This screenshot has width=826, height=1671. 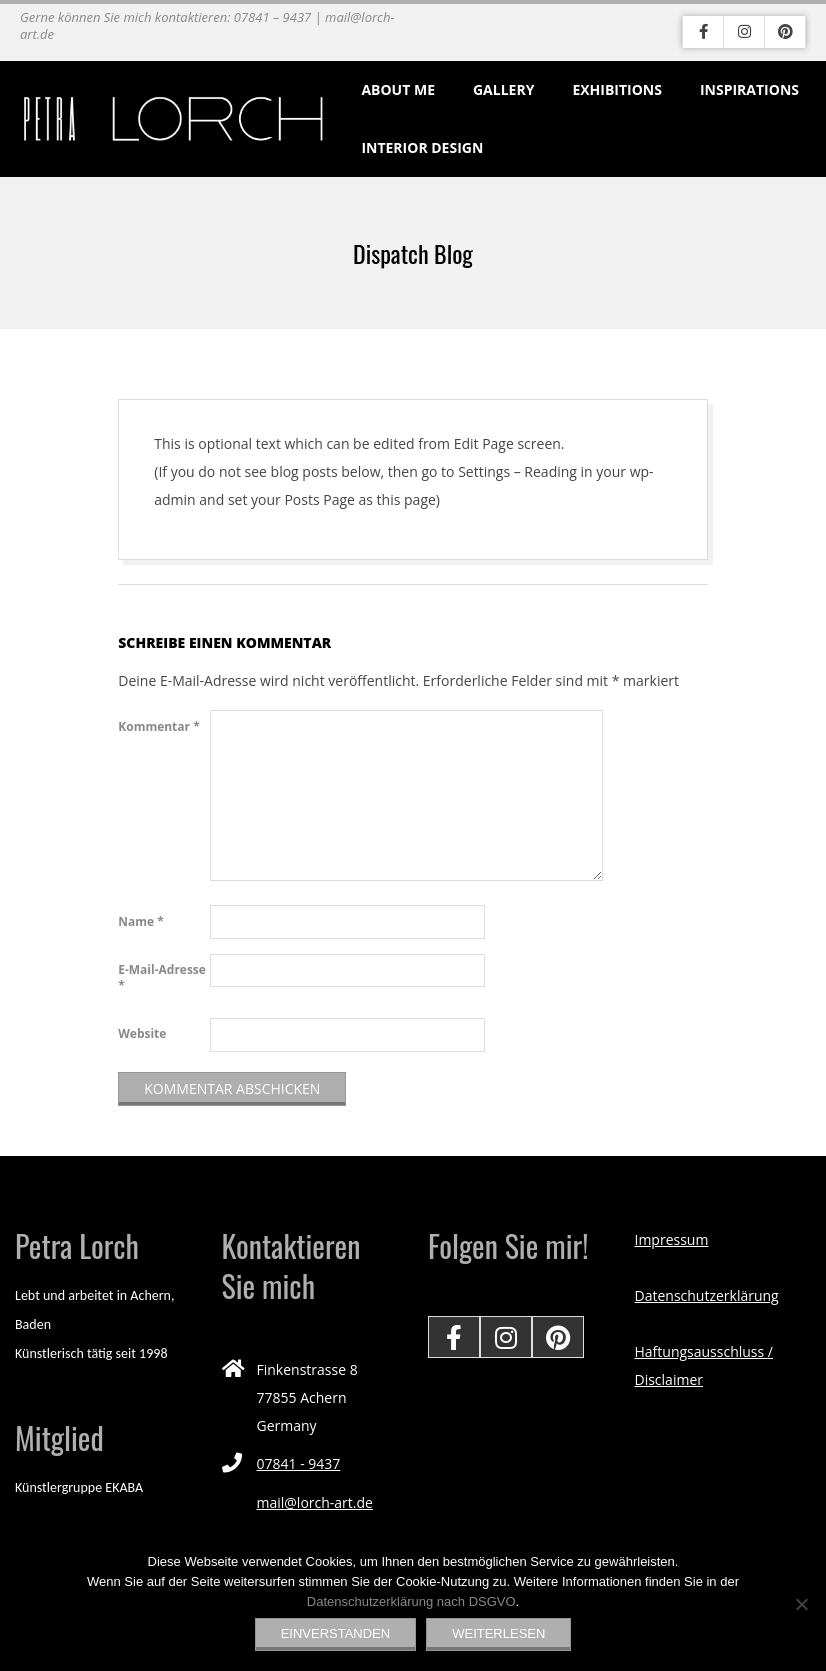 What do you see at coordinates (617, 89) in the screenshot?
I see `Exhibitions` at bounding box center [617, 89].